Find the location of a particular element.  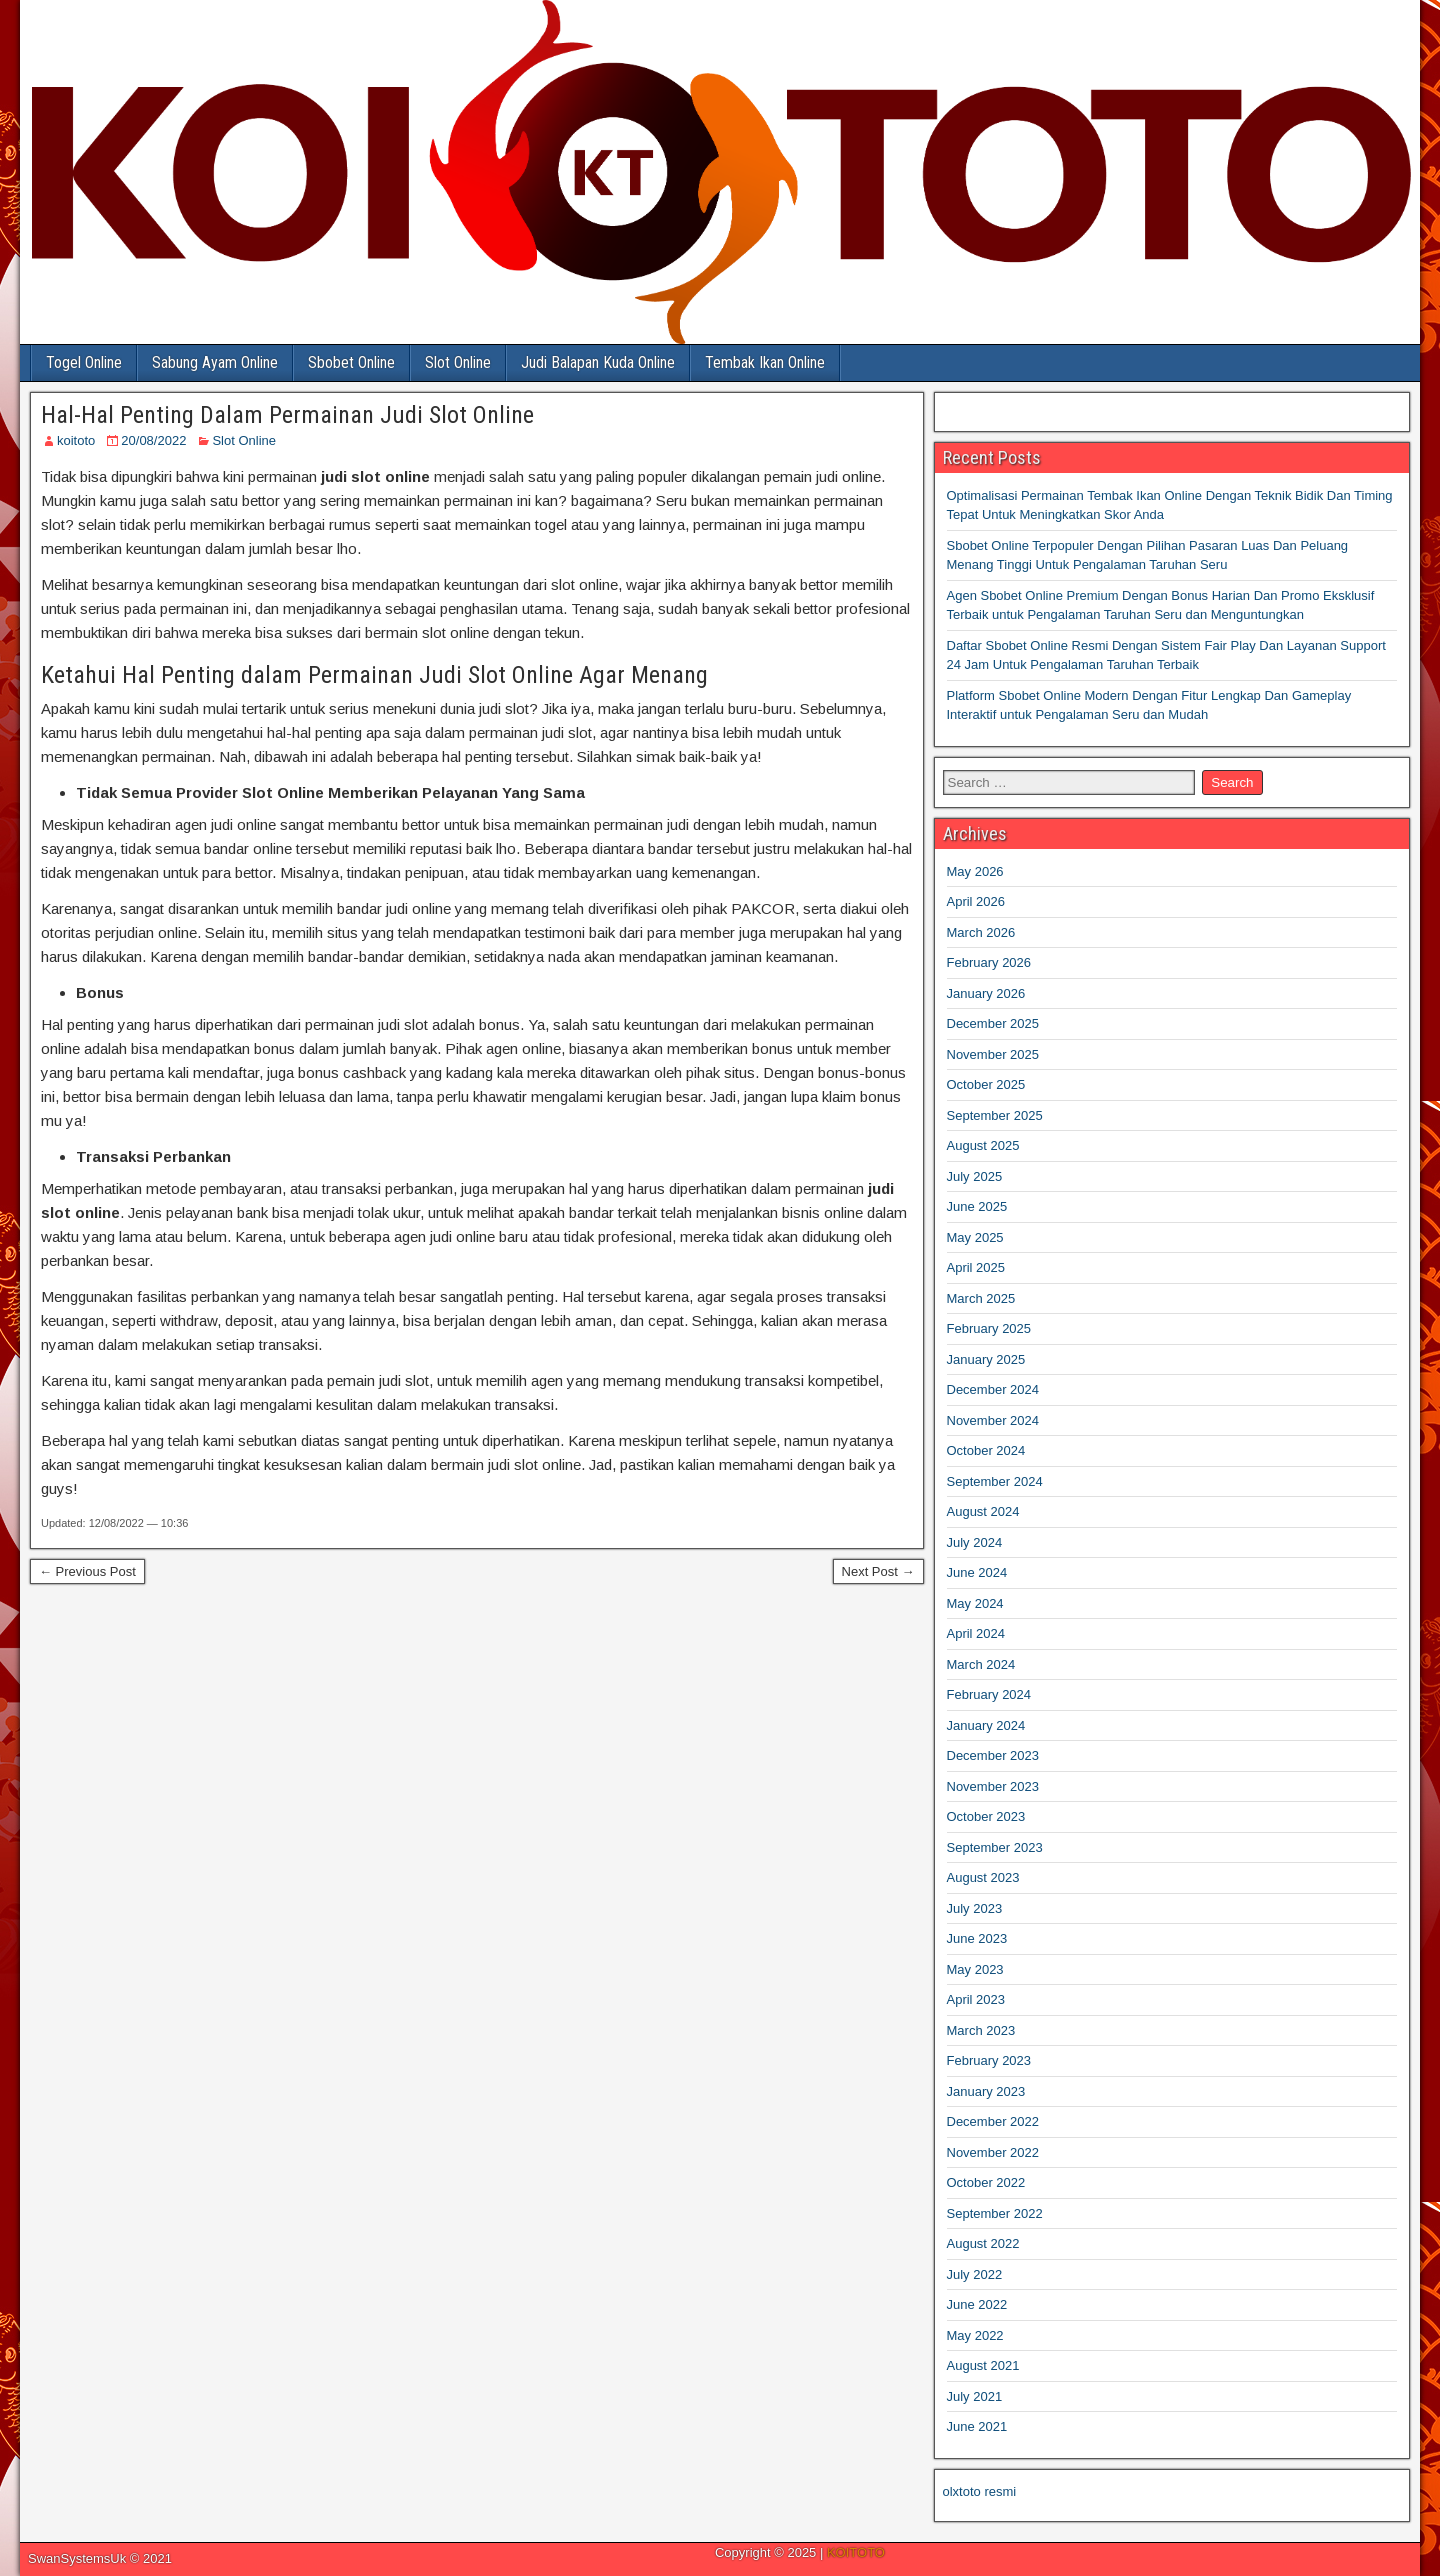

September 2025 is located at coordinates (995, 1115).